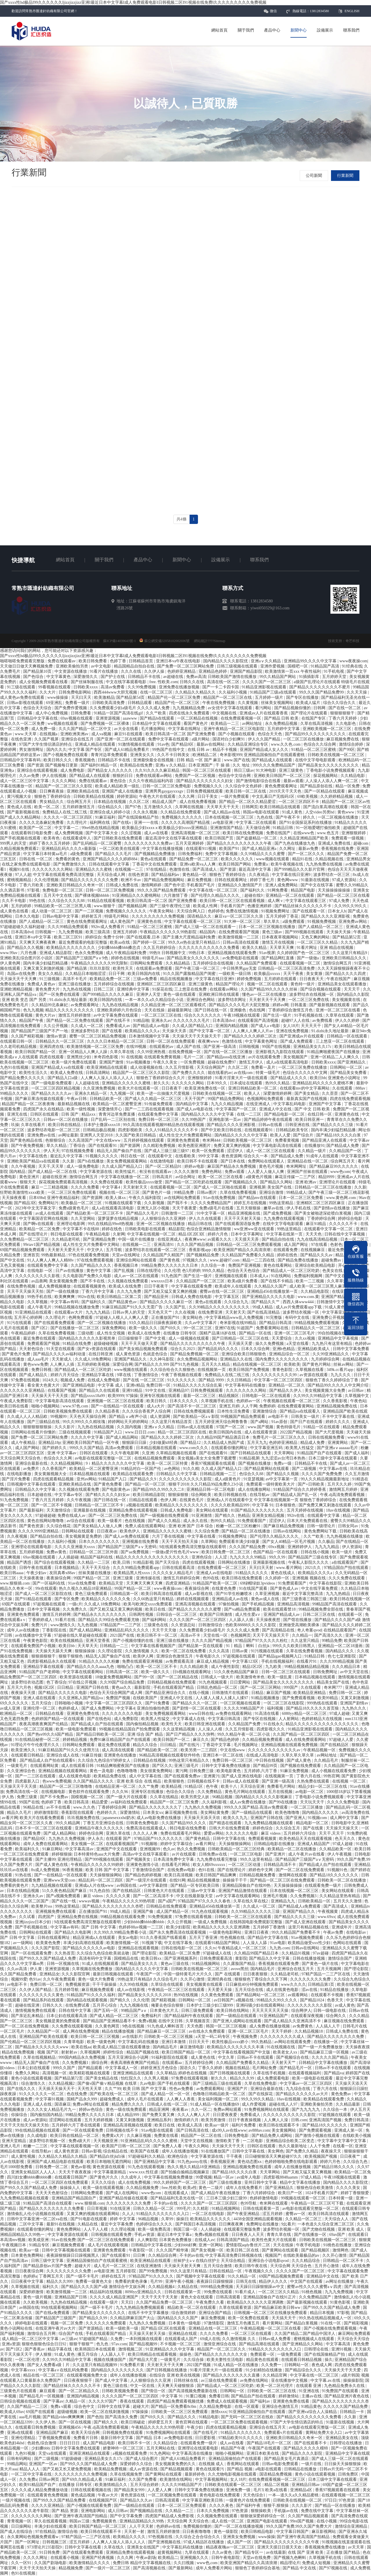 The width and height of the screenshot is (371, 2576). I want to click on 国产精品视频99, so click(144, 2344).